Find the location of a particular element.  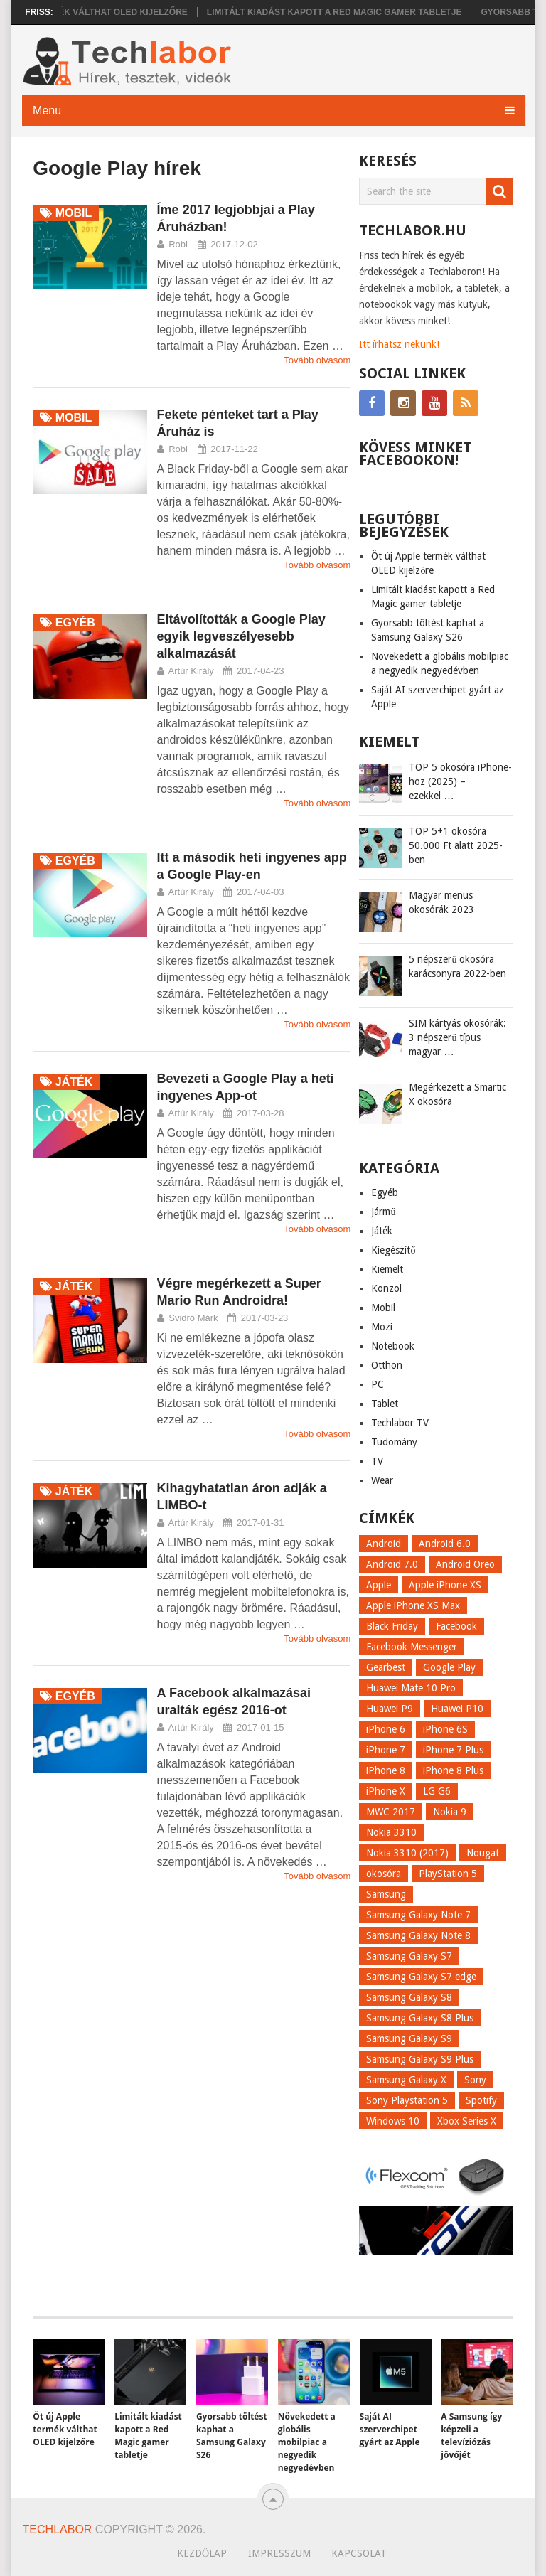

Samsung Galaxy S8 [Samsung Galaxy S8 (69 elem)] is located at coordinates (409, 1997).